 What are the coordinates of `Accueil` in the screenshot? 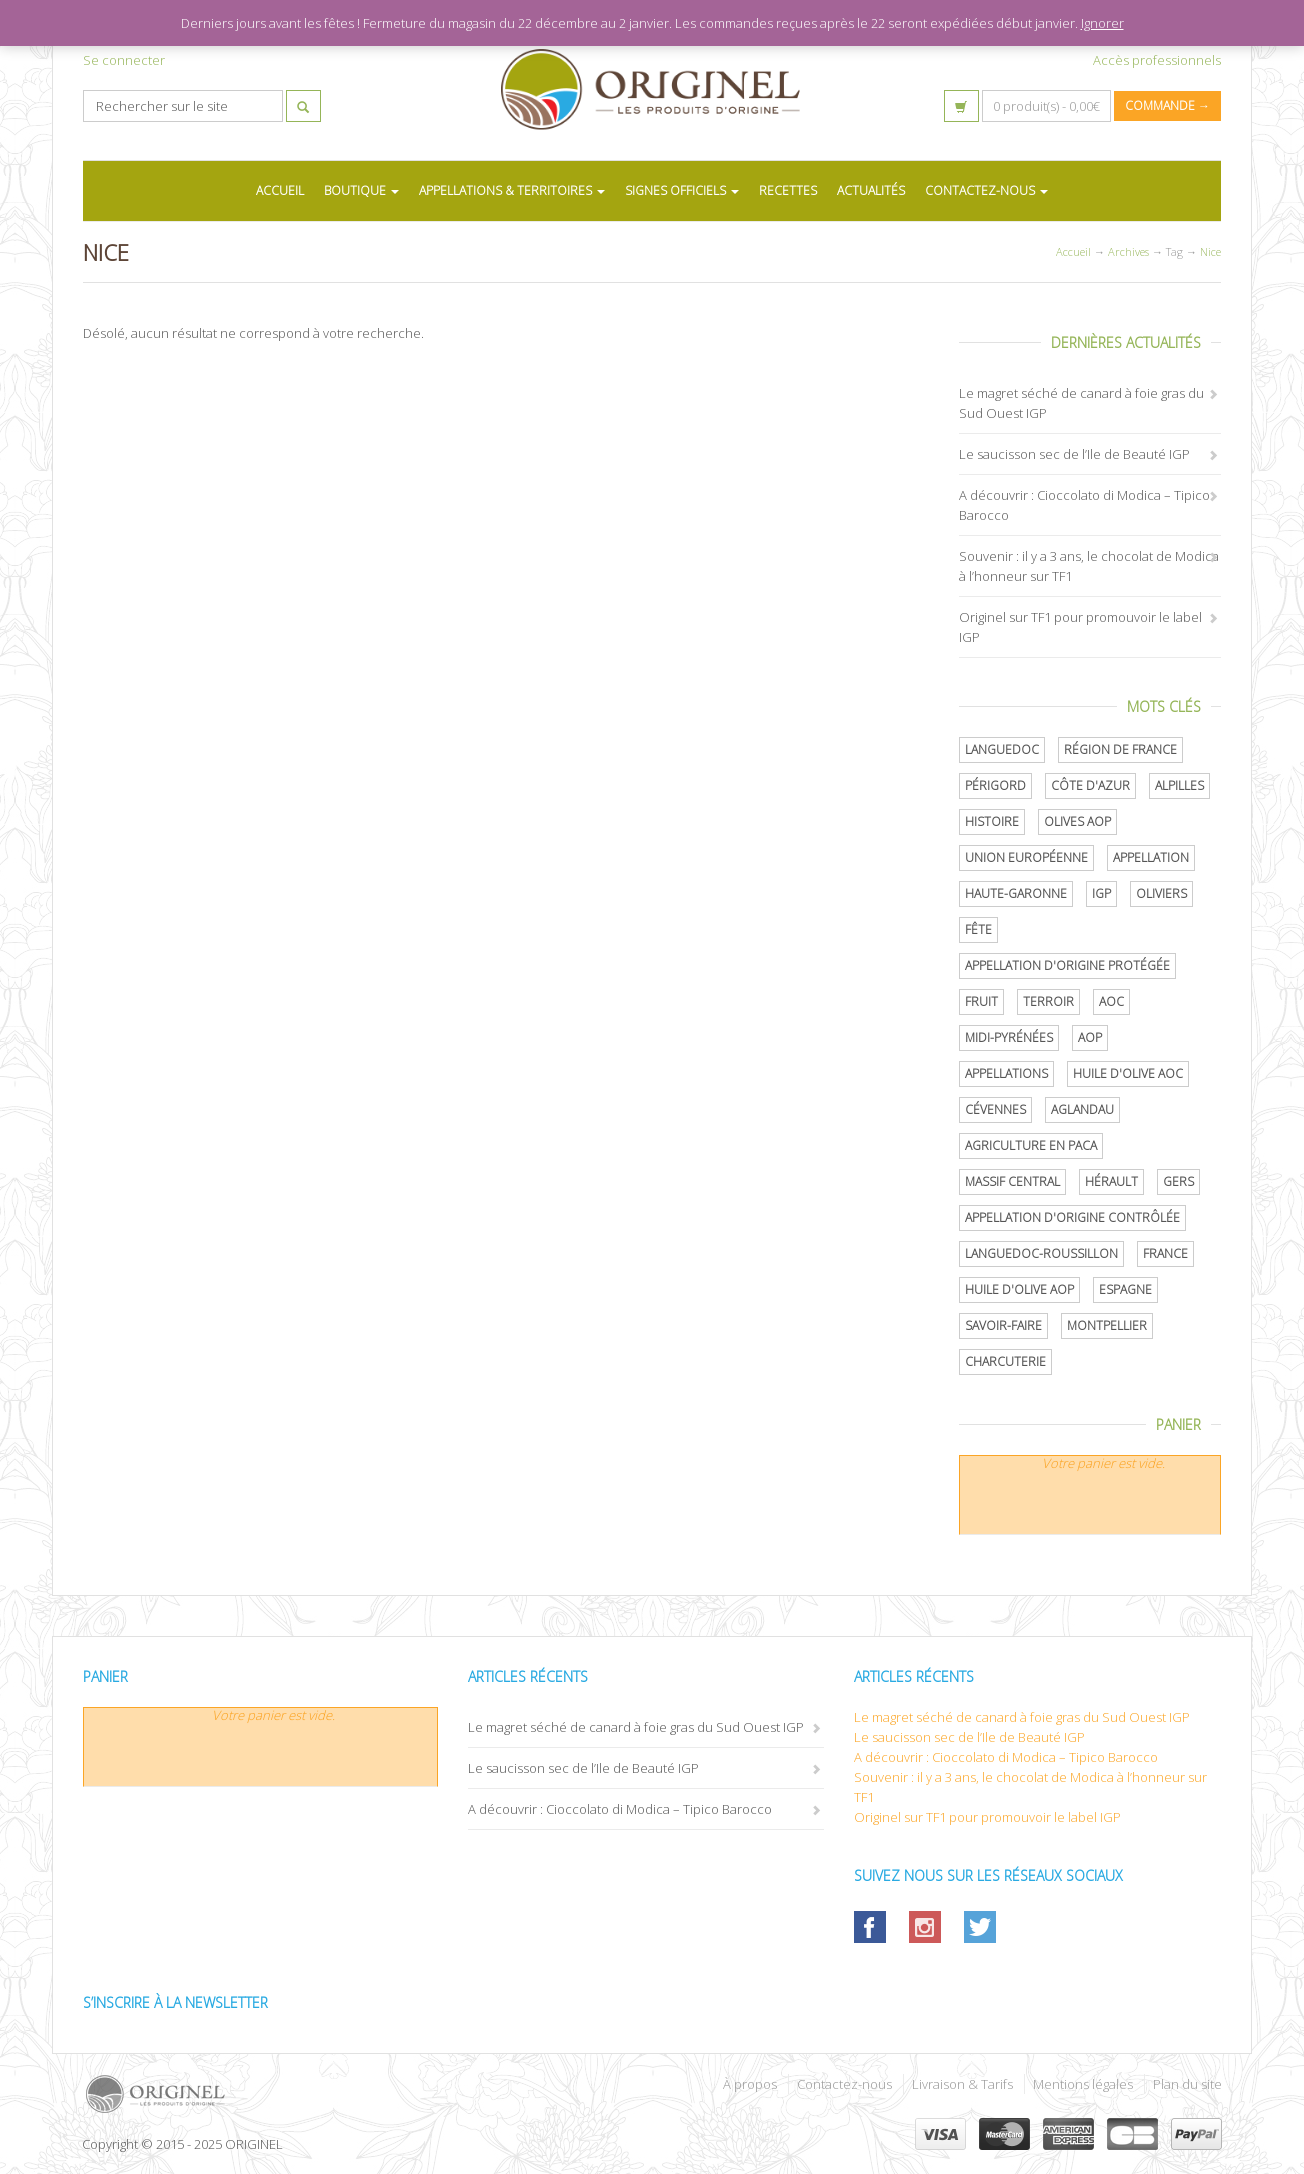 It's located at (1073, 251).